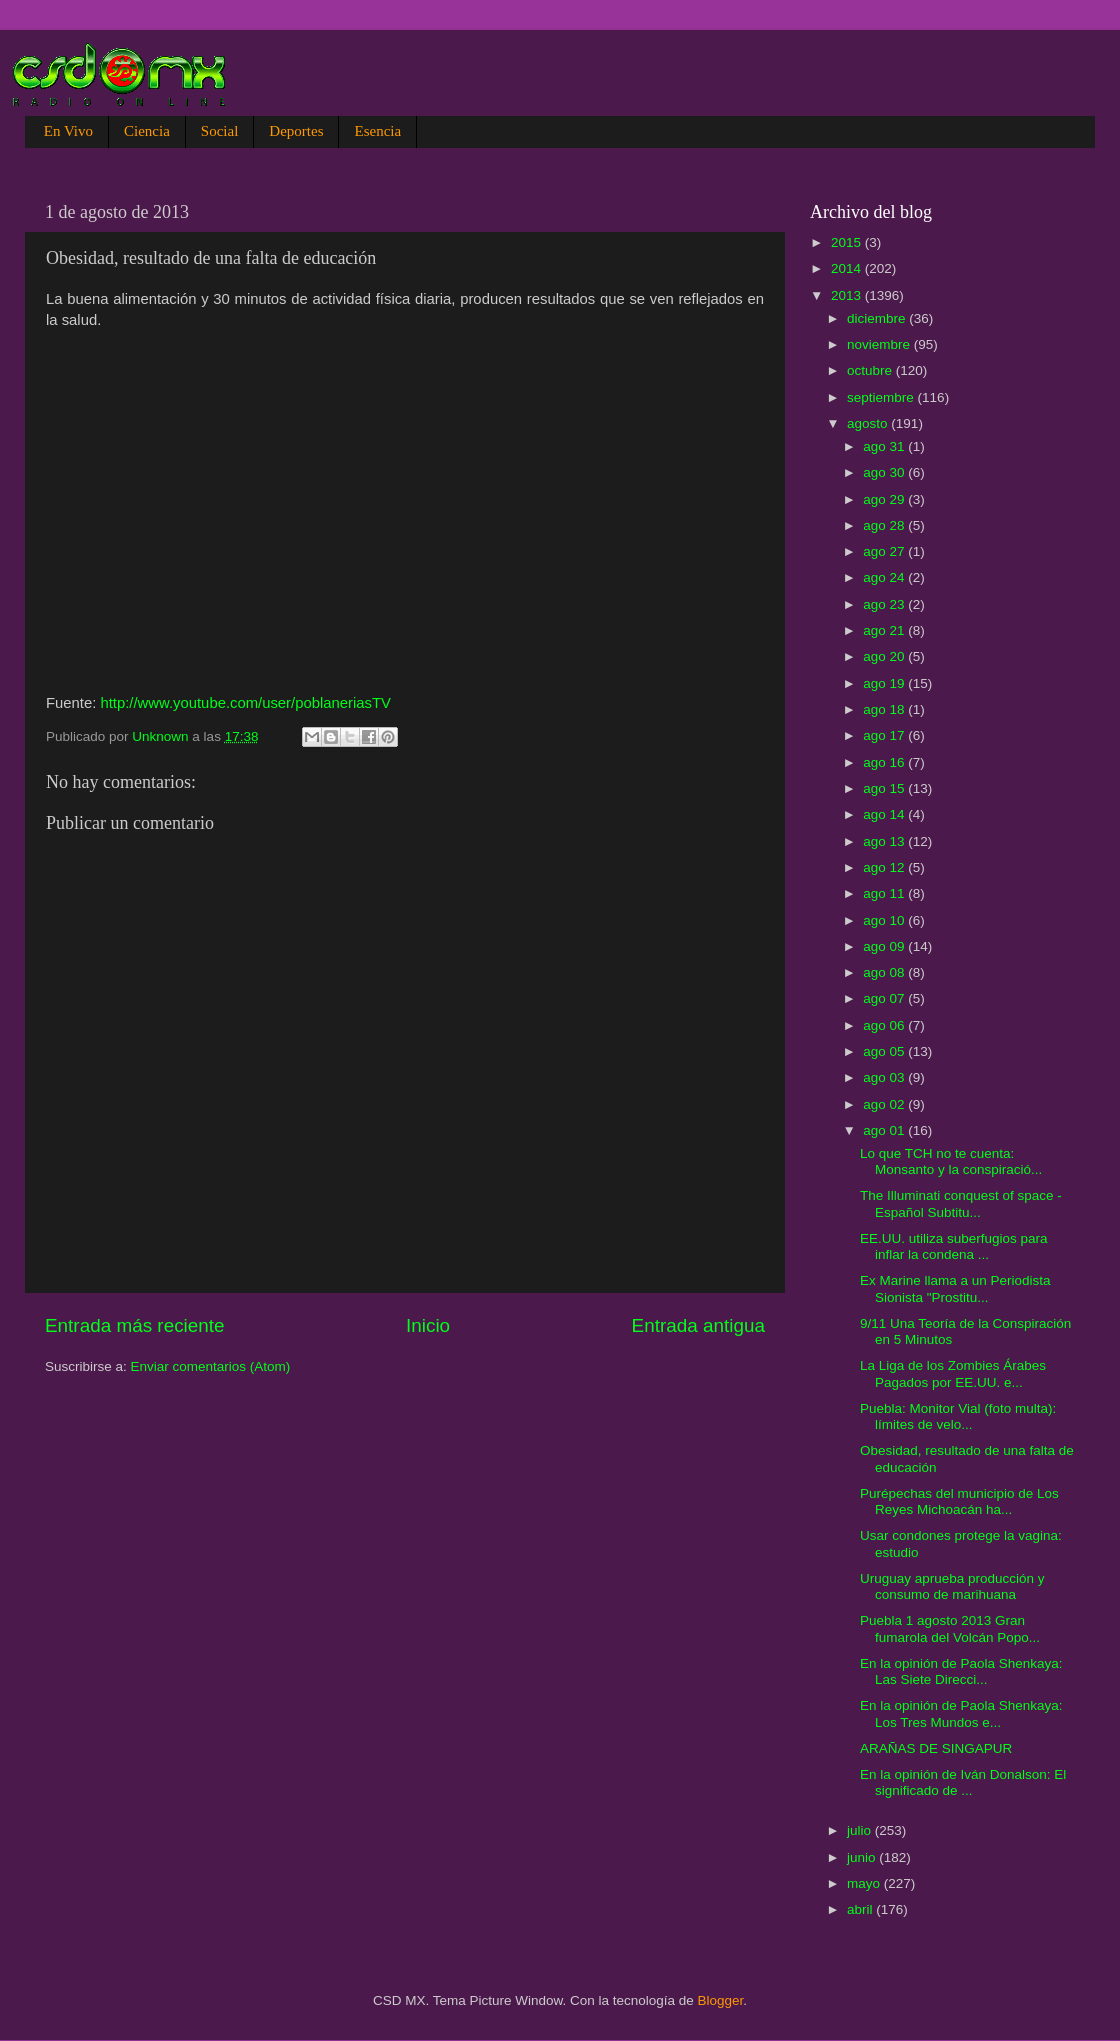 This screenshot has height=2041, width=1120. Describe the element at coordinates (211, 1366) in the screenshot. I see `Enviar comentarios (Atom)` at that location.